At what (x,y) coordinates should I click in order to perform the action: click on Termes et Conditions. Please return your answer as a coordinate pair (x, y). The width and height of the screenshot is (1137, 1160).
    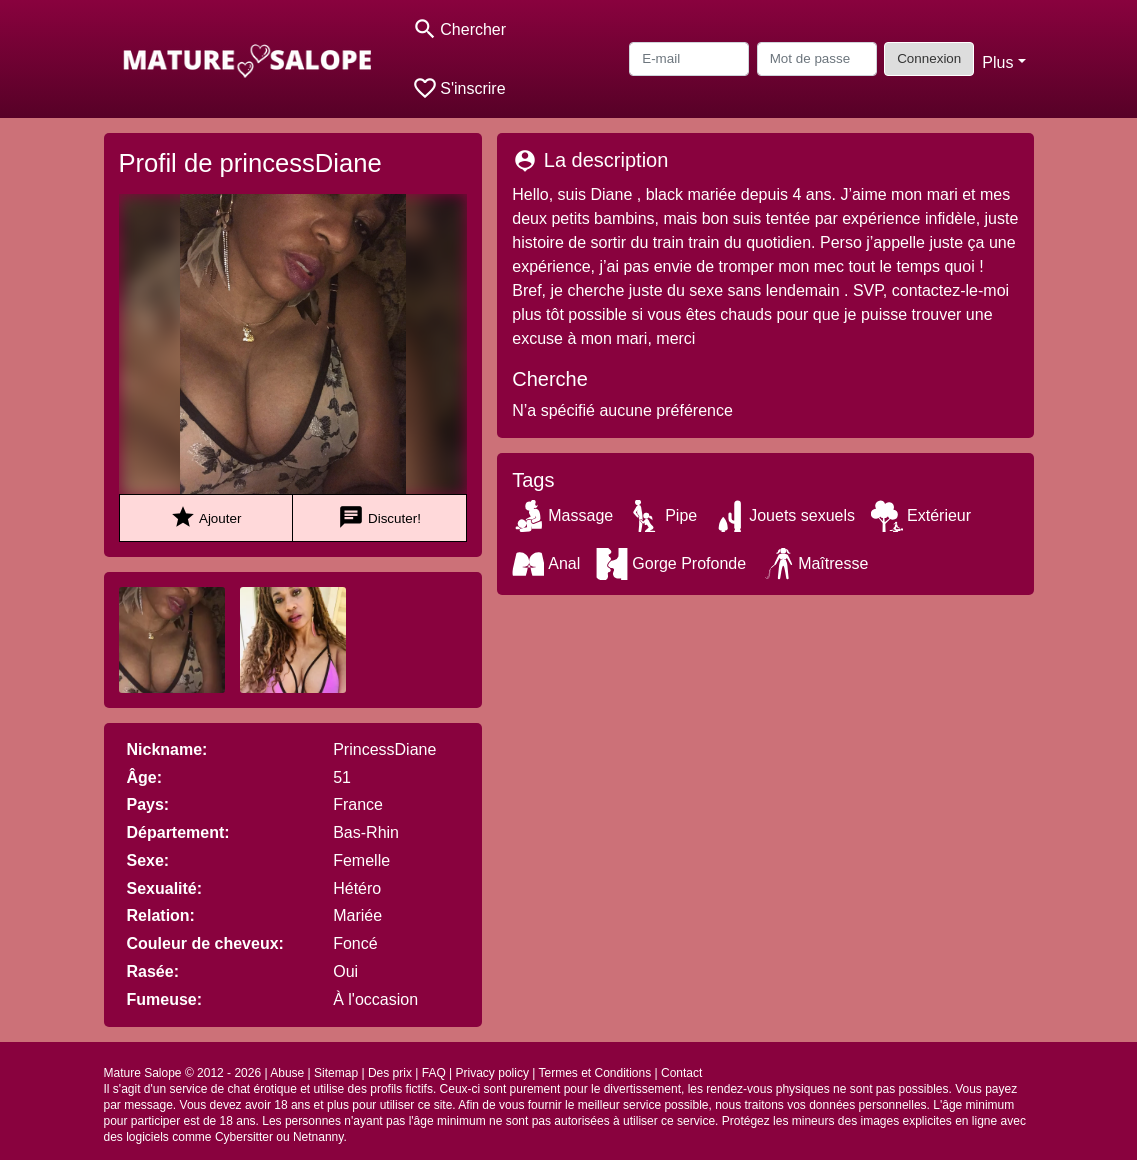
    Looking at the image, I should click on (594, 1073).